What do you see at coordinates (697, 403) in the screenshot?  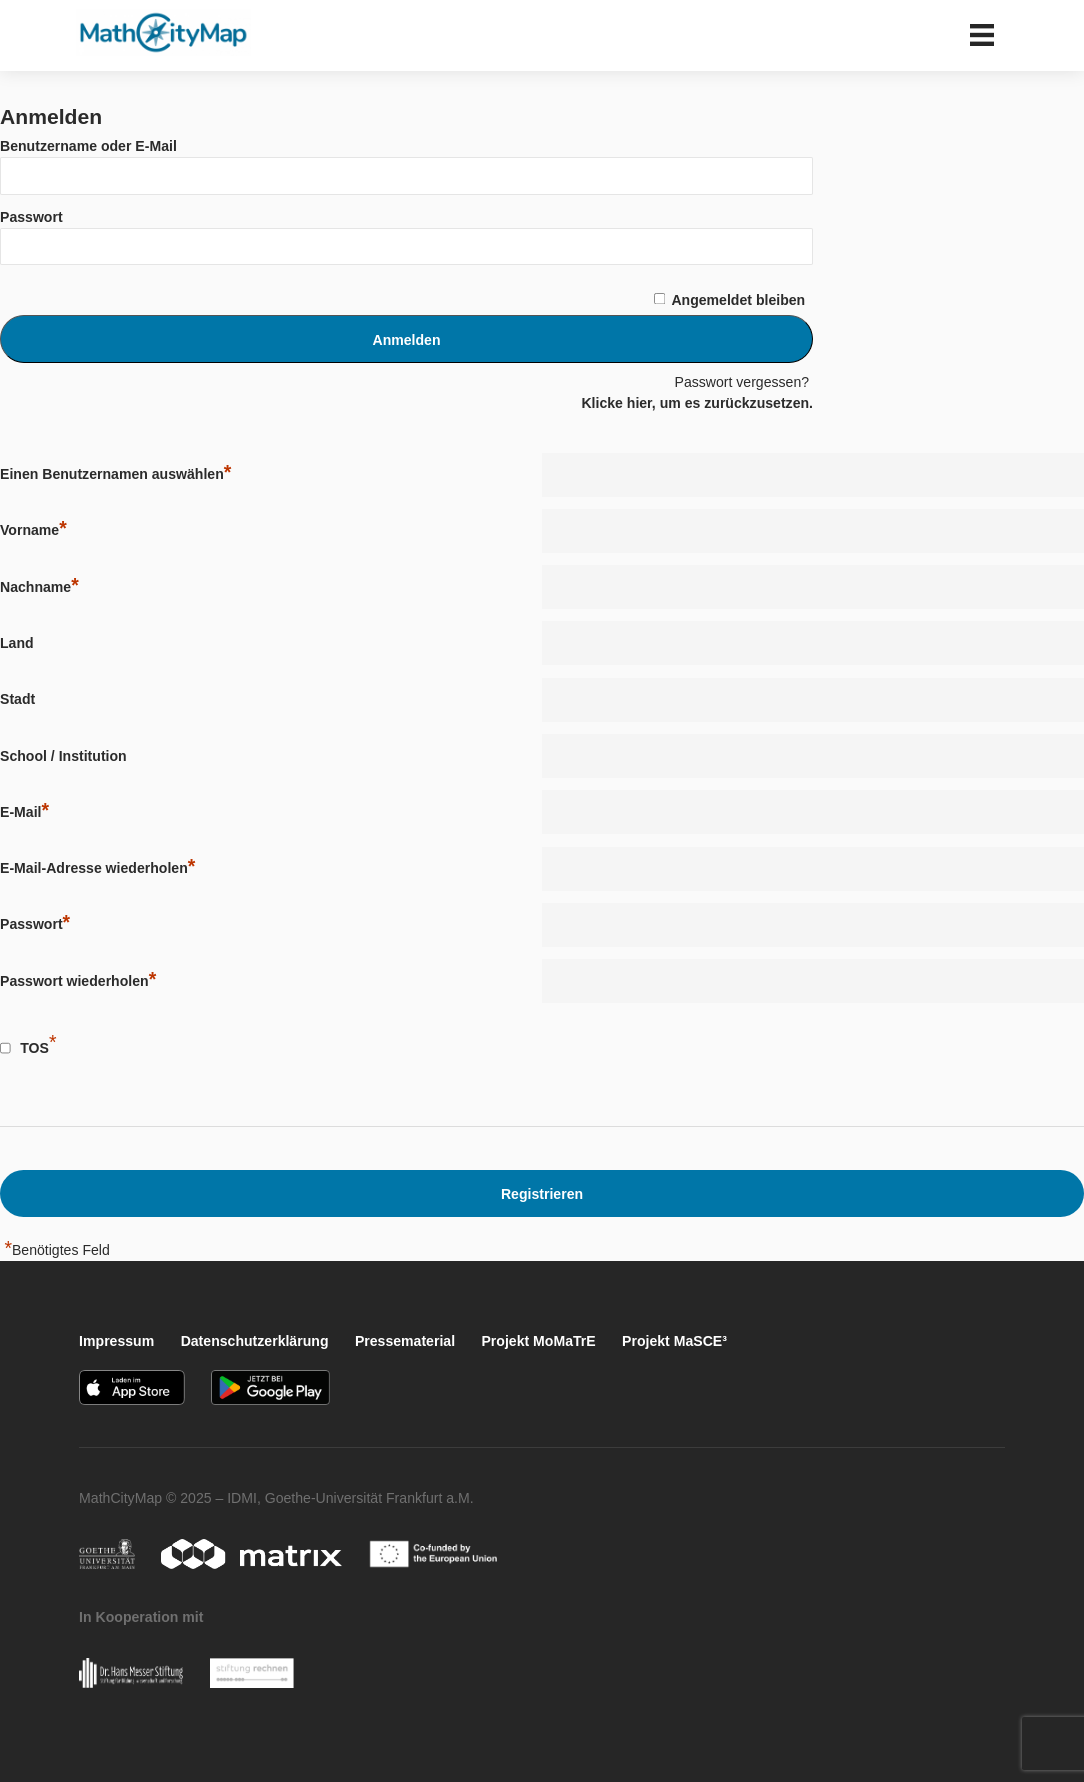 I see `Klicke hier, um es zurückzusetzen.` at bounding box center [697, 403].